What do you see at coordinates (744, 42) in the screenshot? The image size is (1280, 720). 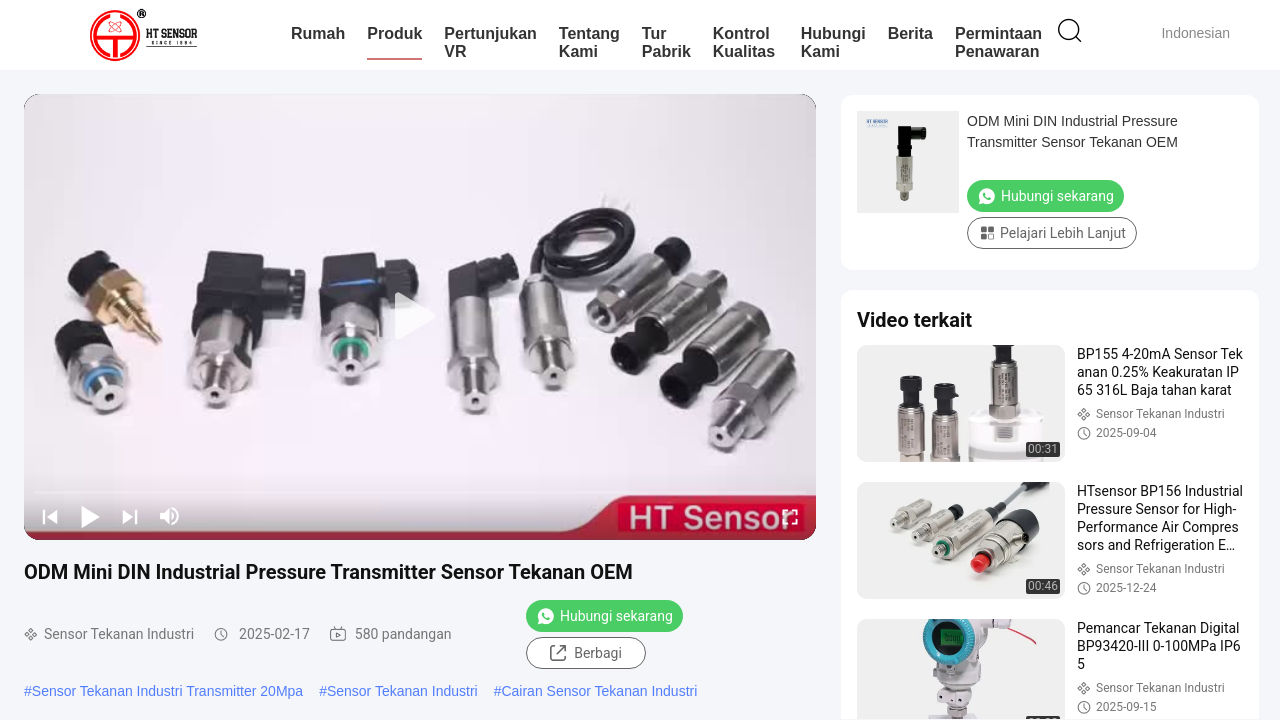 I see `Kontrol kualitas` at bounding box center [744, 42].